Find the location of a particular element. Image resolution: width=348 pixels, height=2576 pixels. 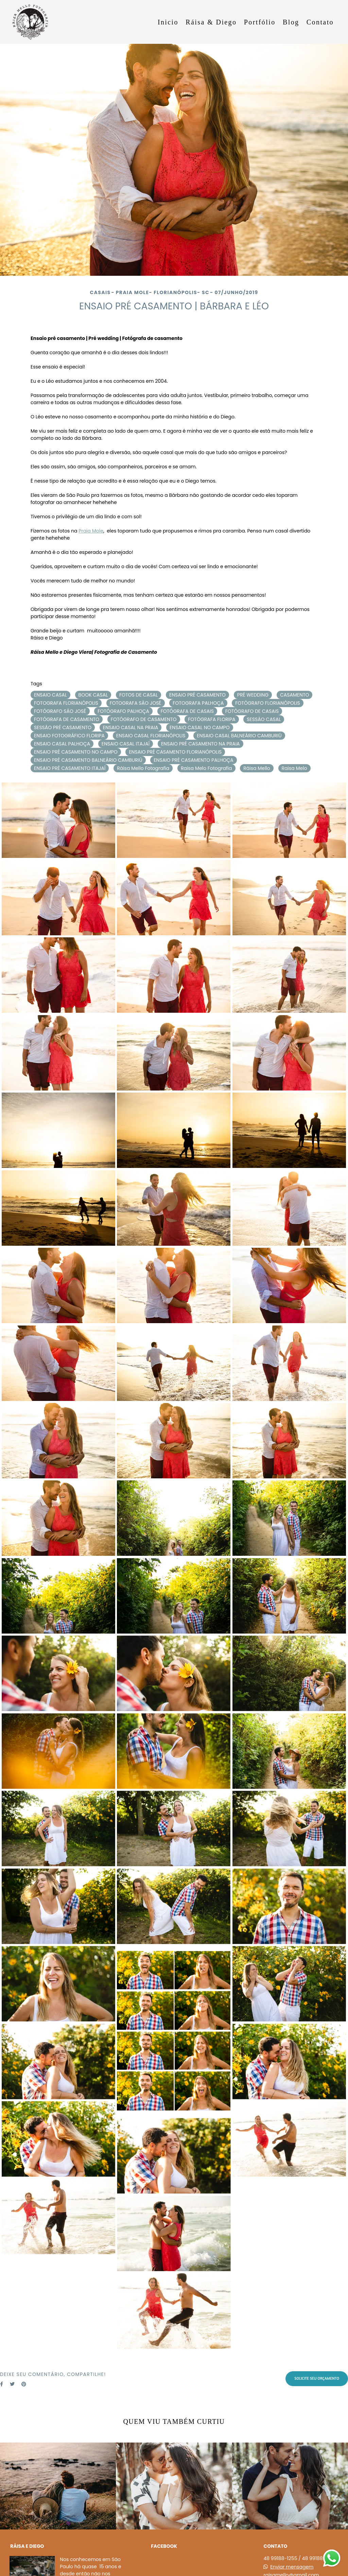

ENSAIO CASAL is located at coordinates (50, 694).